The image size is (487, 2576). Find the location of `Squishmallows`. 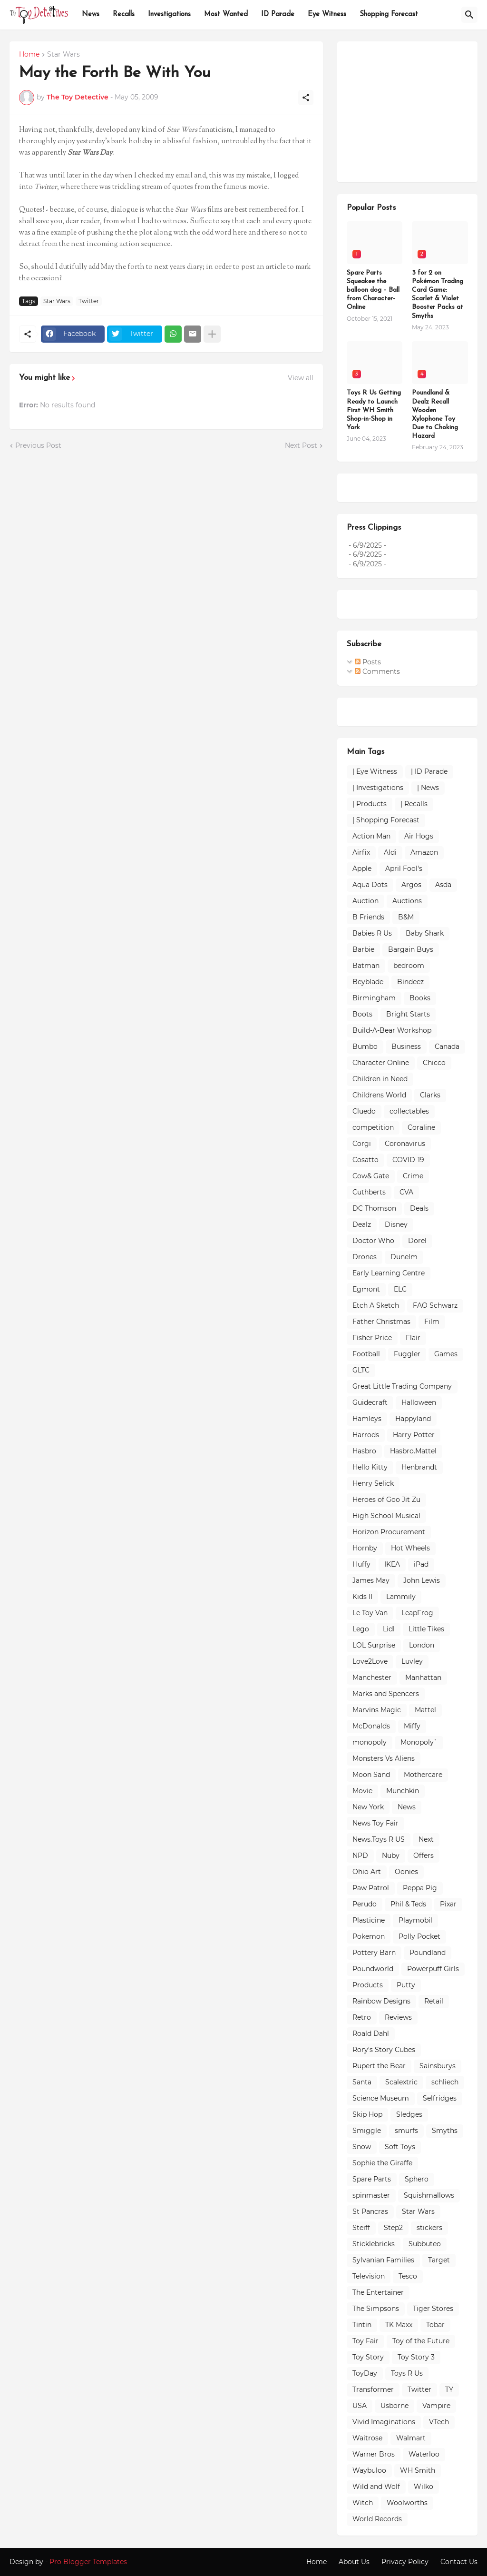

Squishmallows is located at coordinates (429, 2195).